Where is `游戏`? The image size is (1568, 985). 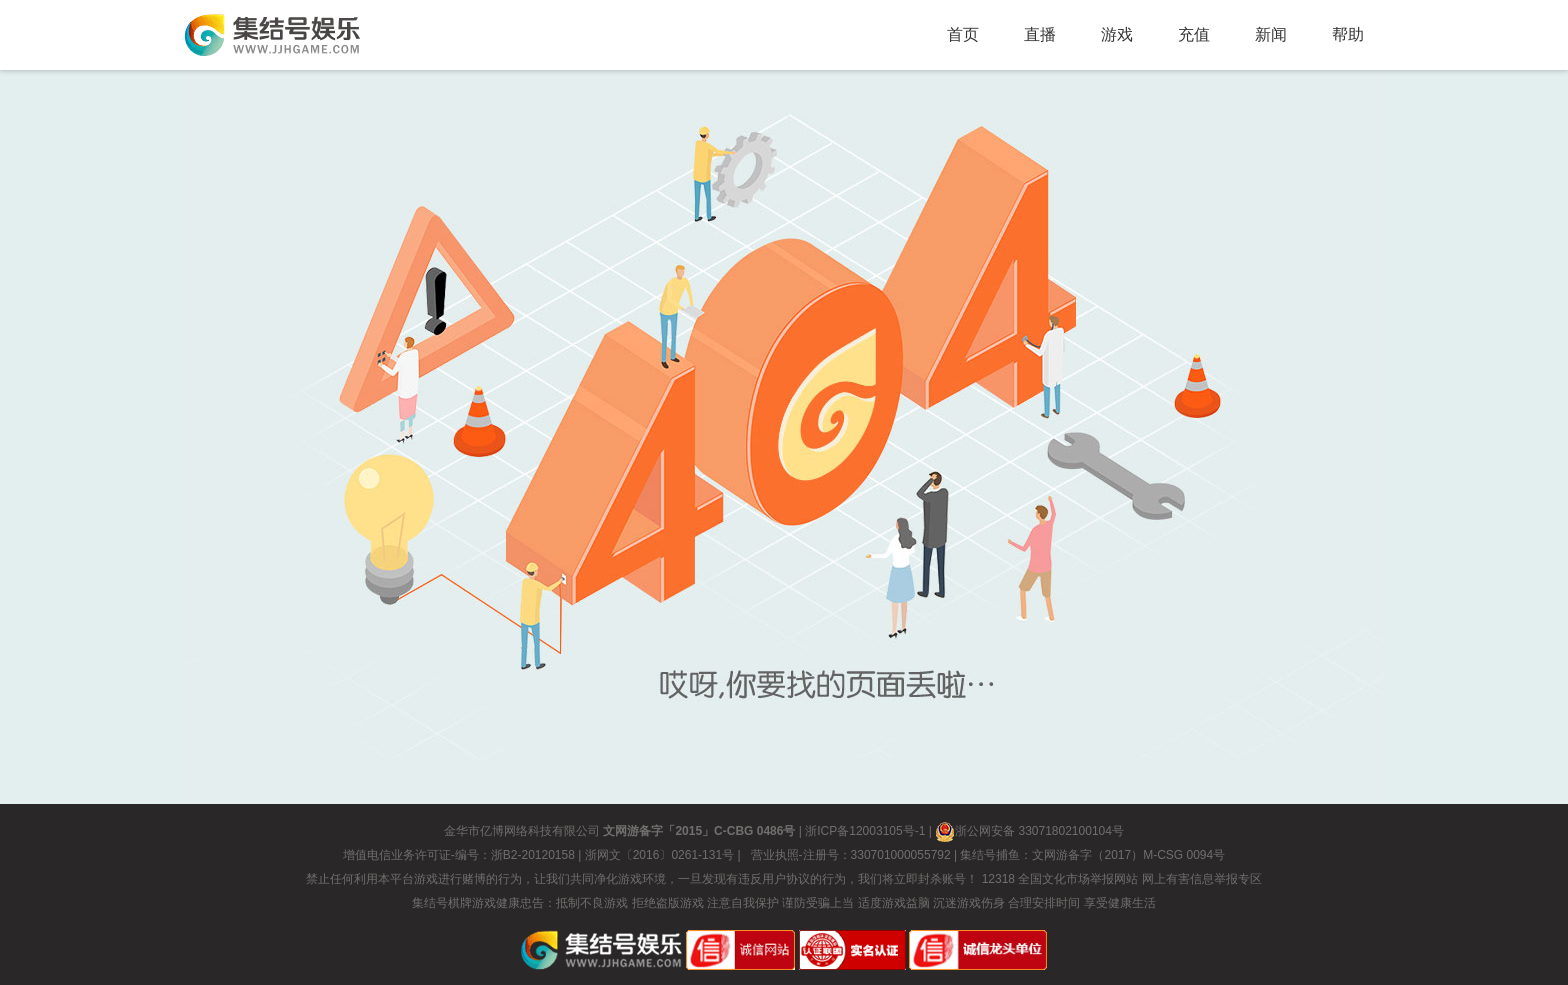 游戏 is located at coordinates (1117, 34).